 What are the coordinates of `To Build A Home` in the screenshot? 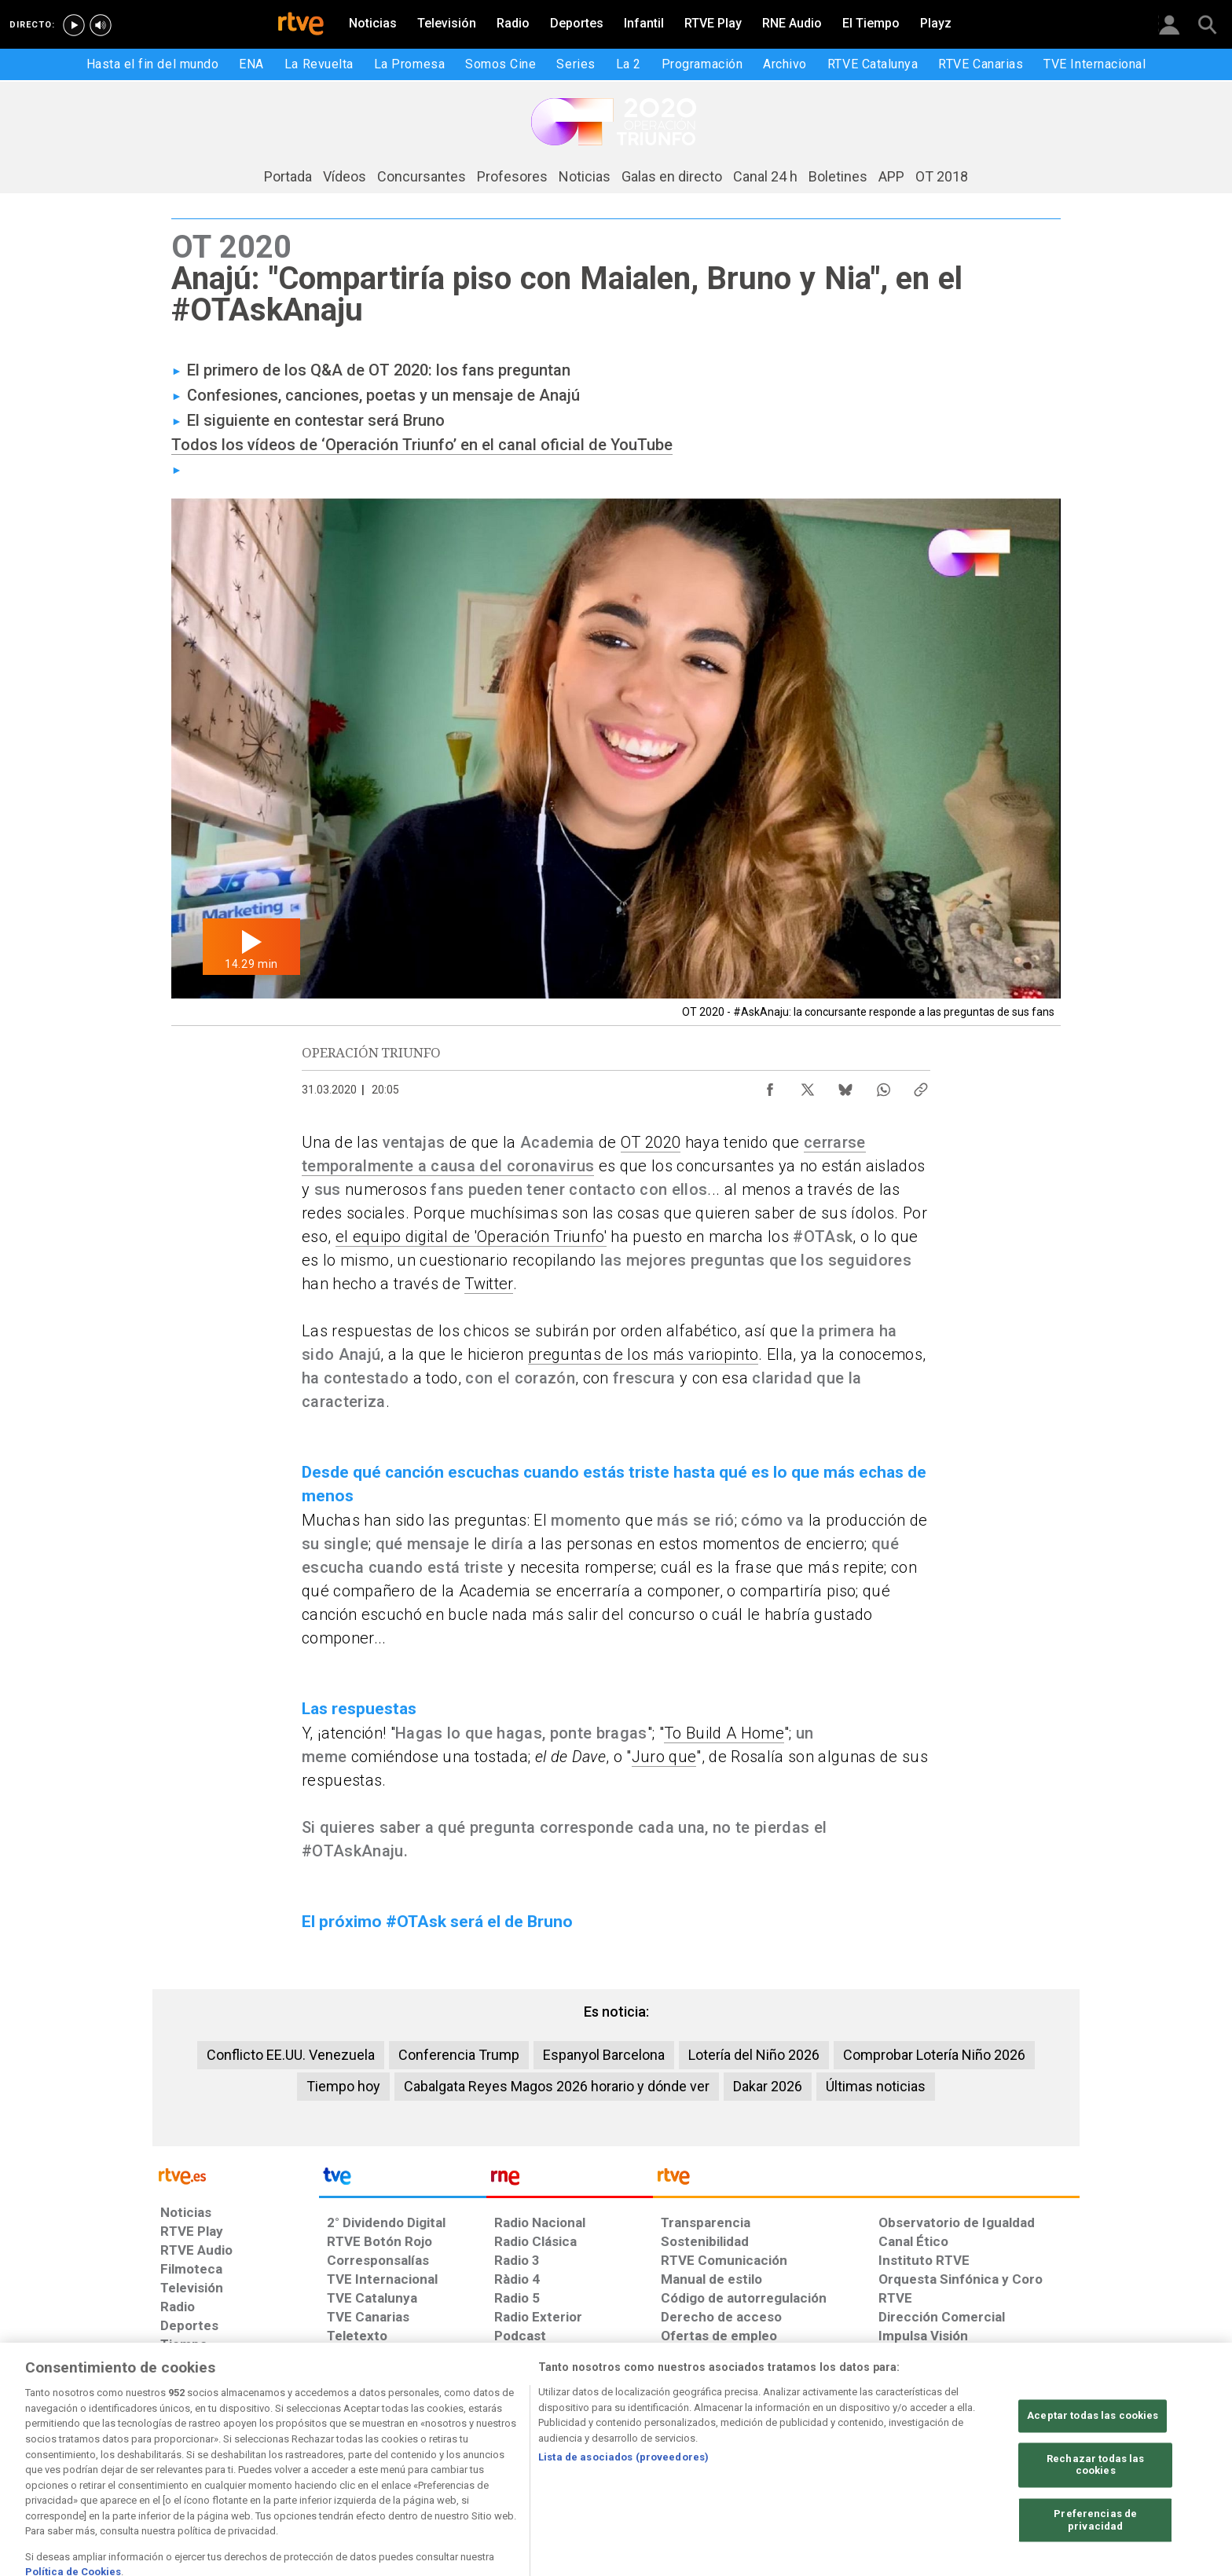 It's located at (724, 1733).